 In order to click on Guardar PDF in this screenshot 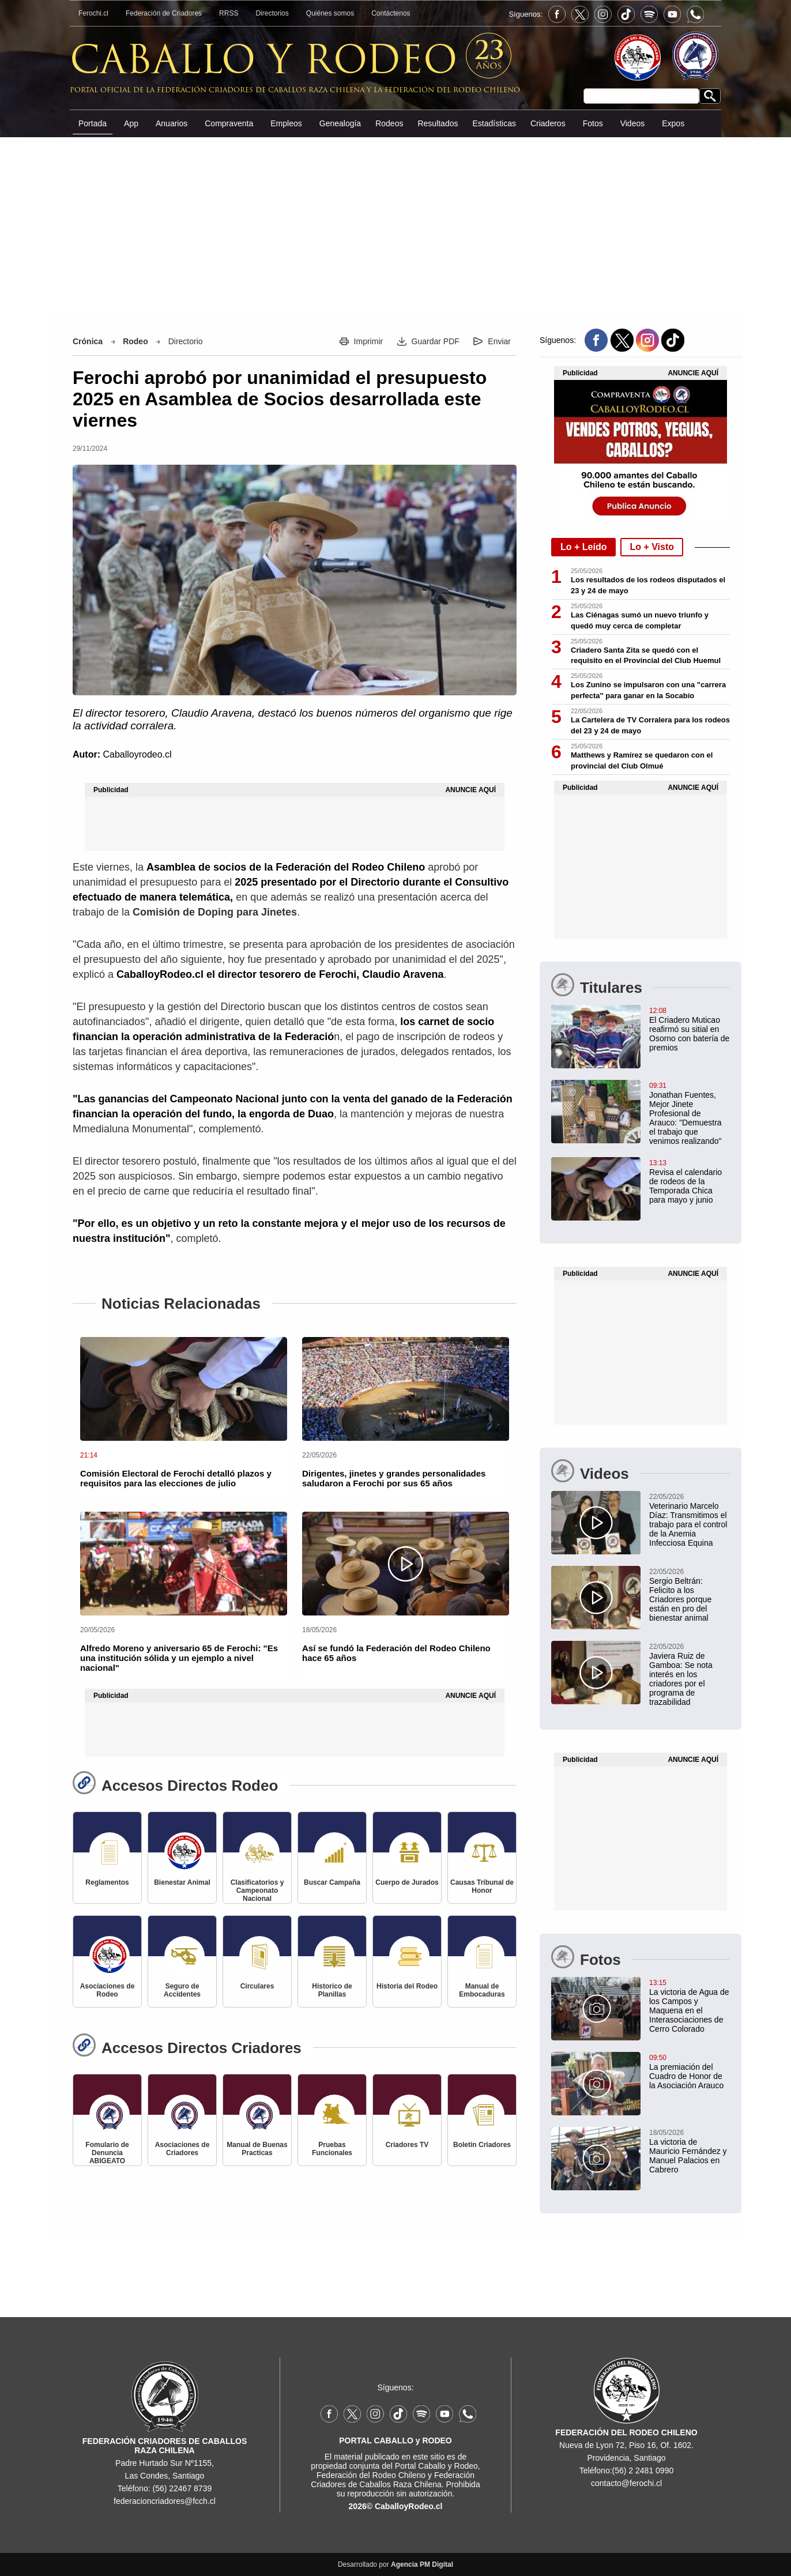, I will do `click(435, 341)`.